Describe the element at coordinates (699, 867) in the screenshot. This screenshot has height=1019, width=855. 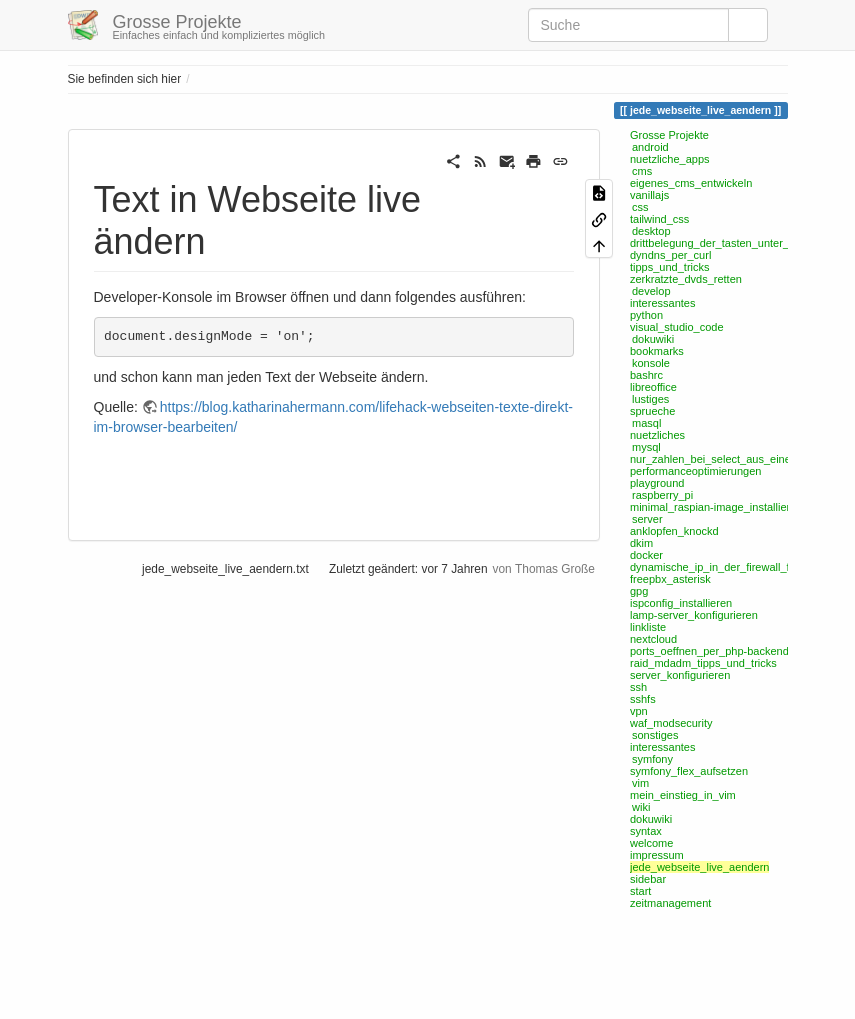
I see `jede_webseite_live_aendern` at that location.